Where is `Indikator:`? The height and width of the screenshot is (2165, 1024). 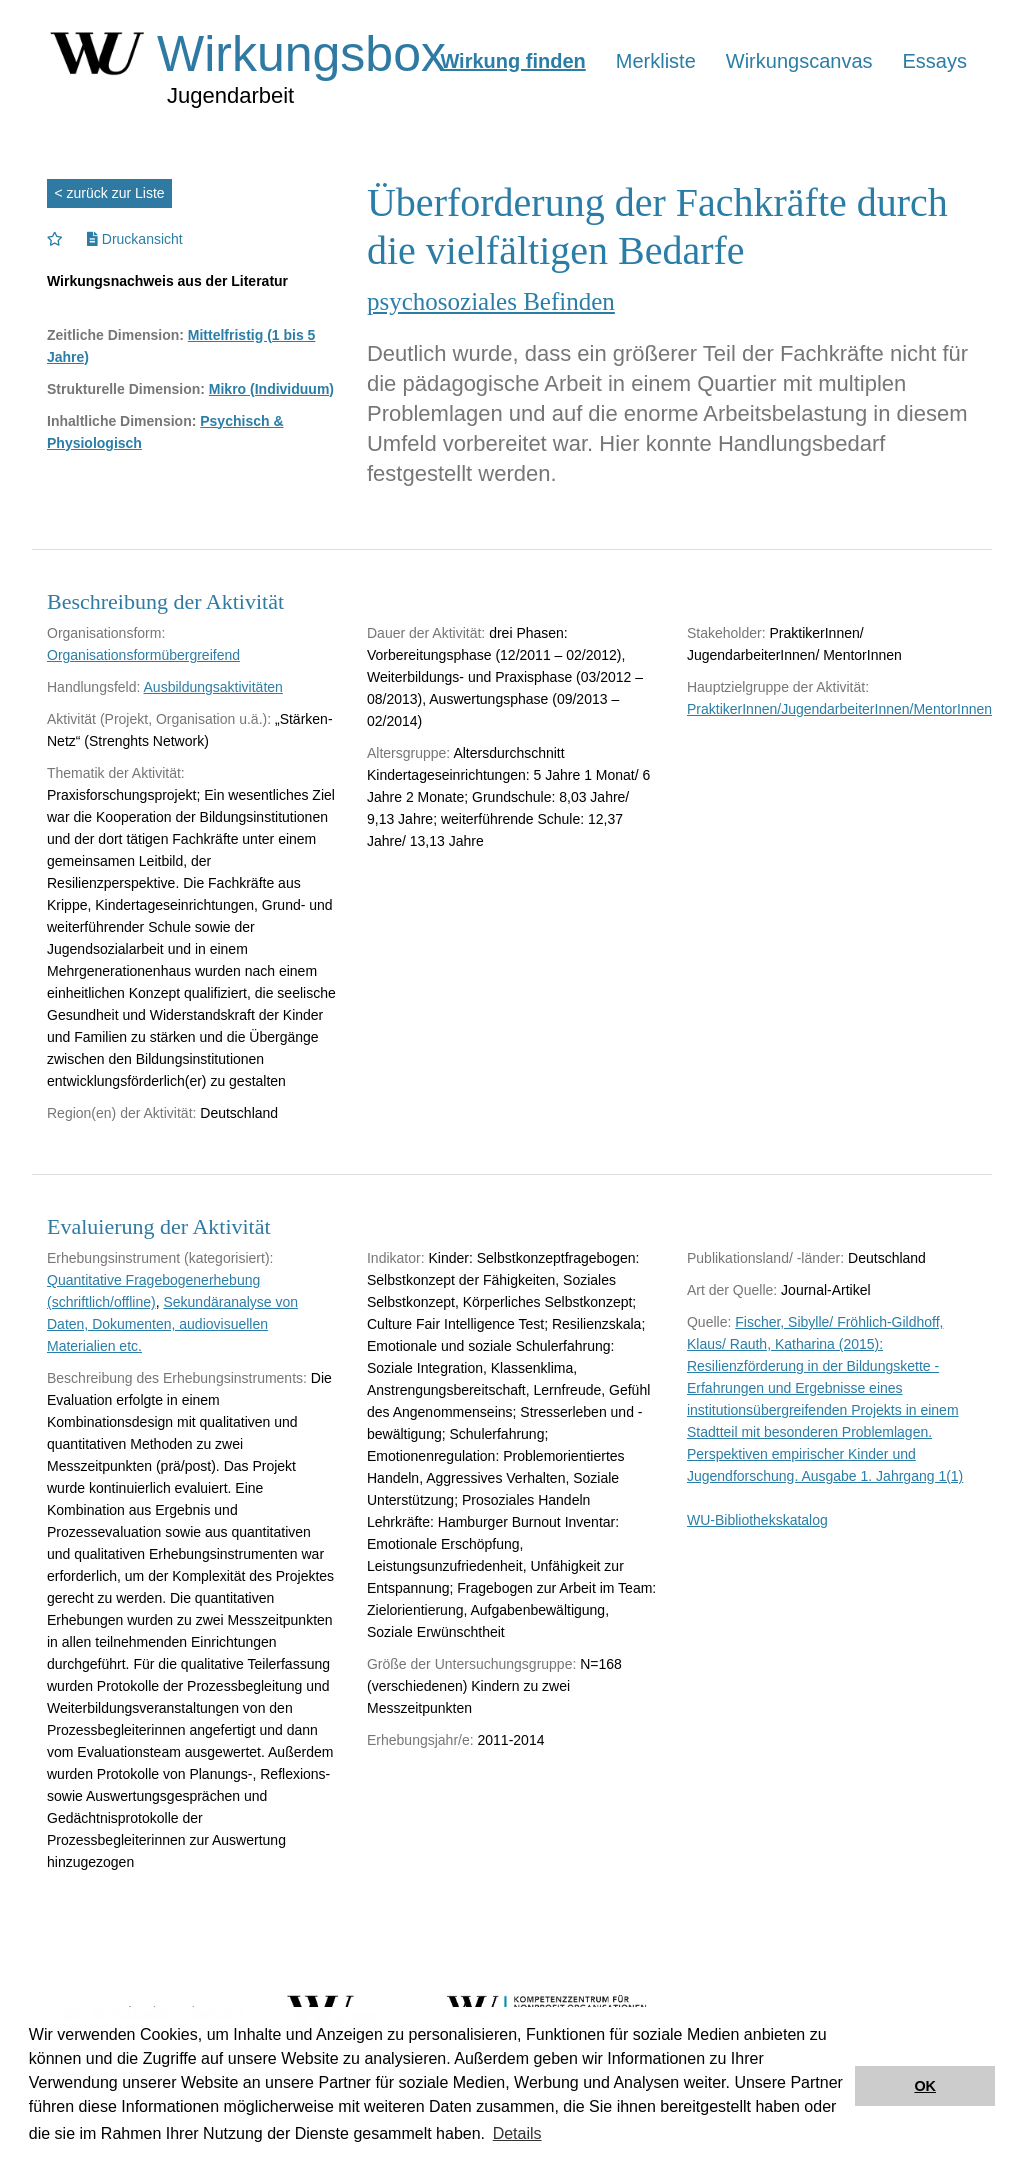
Indikator: is located at coordinates (396, 1258).